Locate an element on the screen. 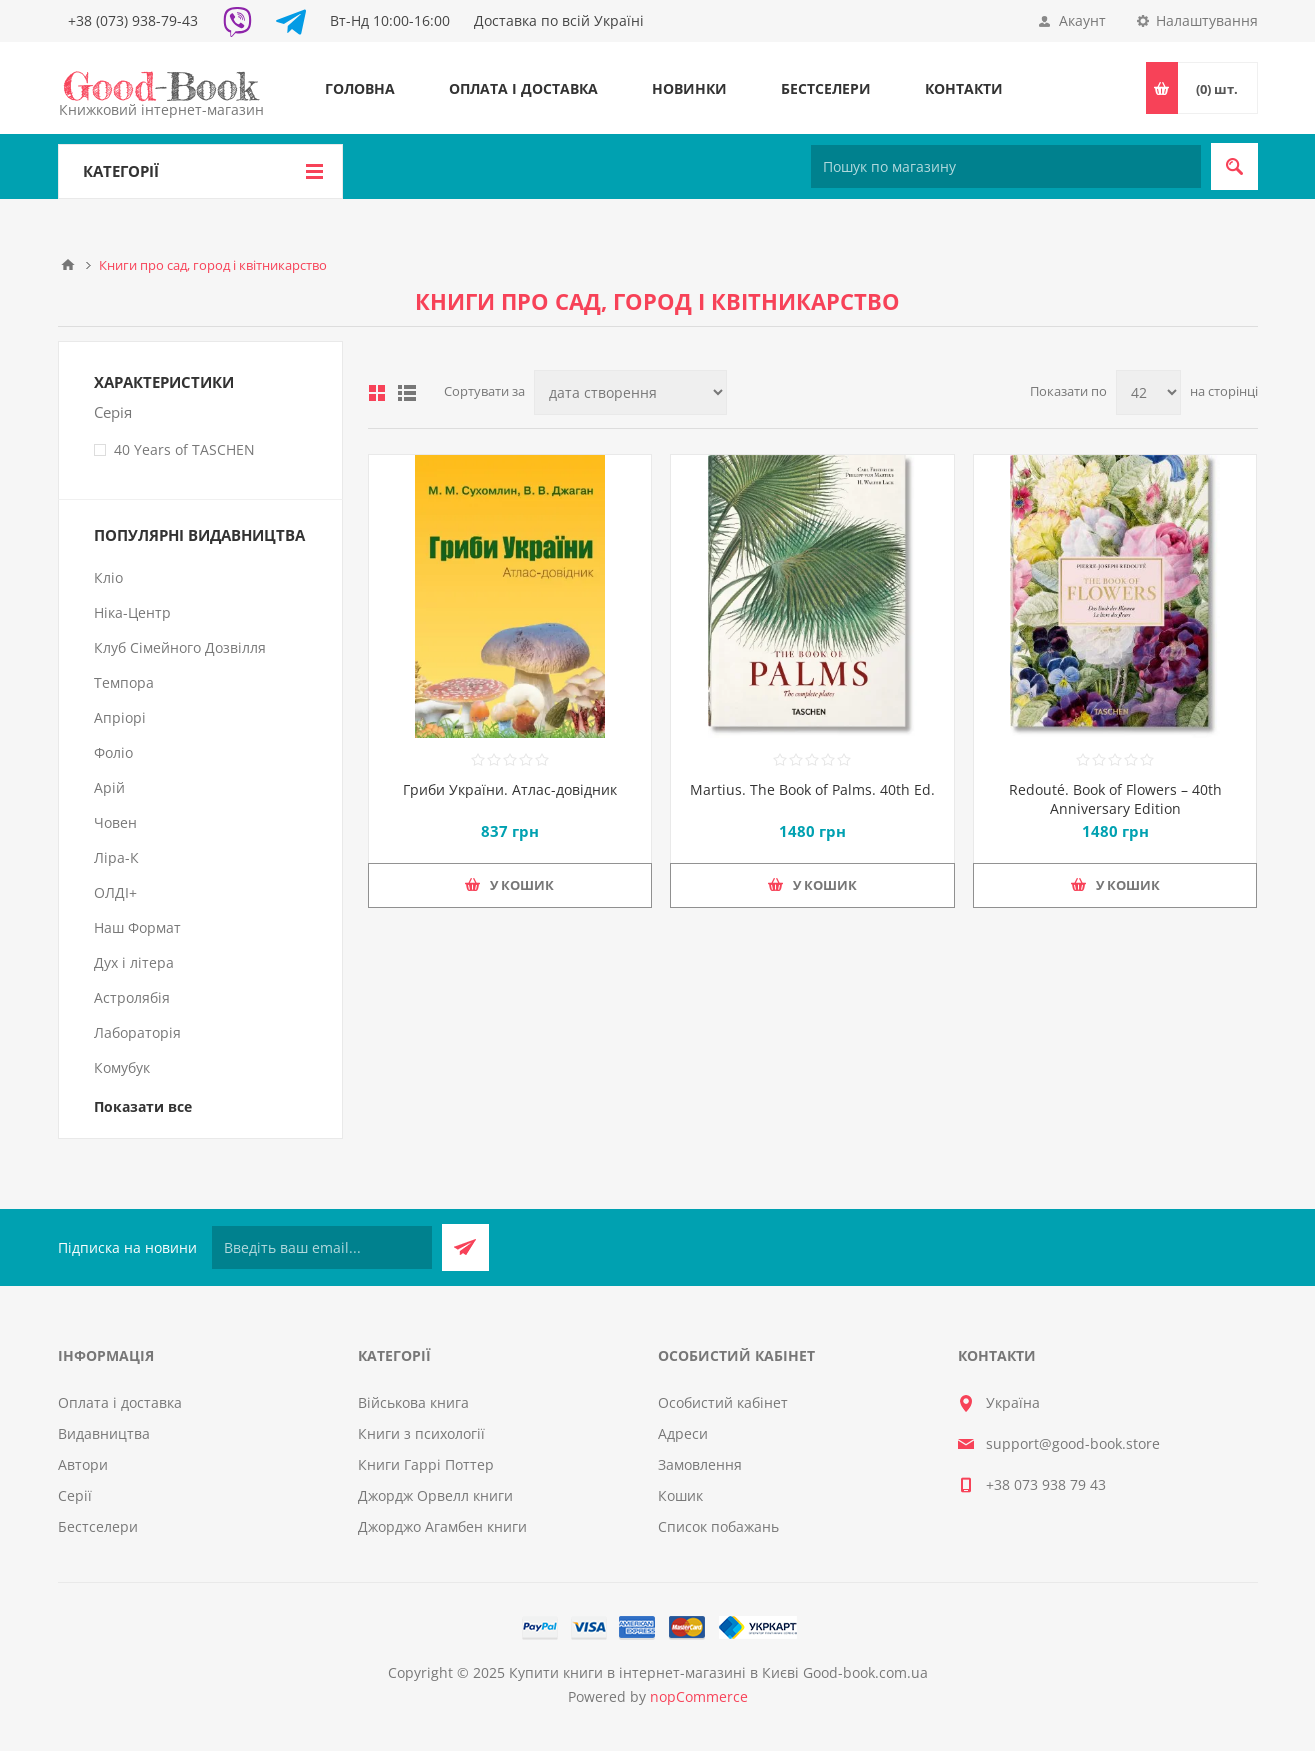 The height and width of the screenshot is (1751, 1315). Ніка-Центр is located at coordinates (132, 612).